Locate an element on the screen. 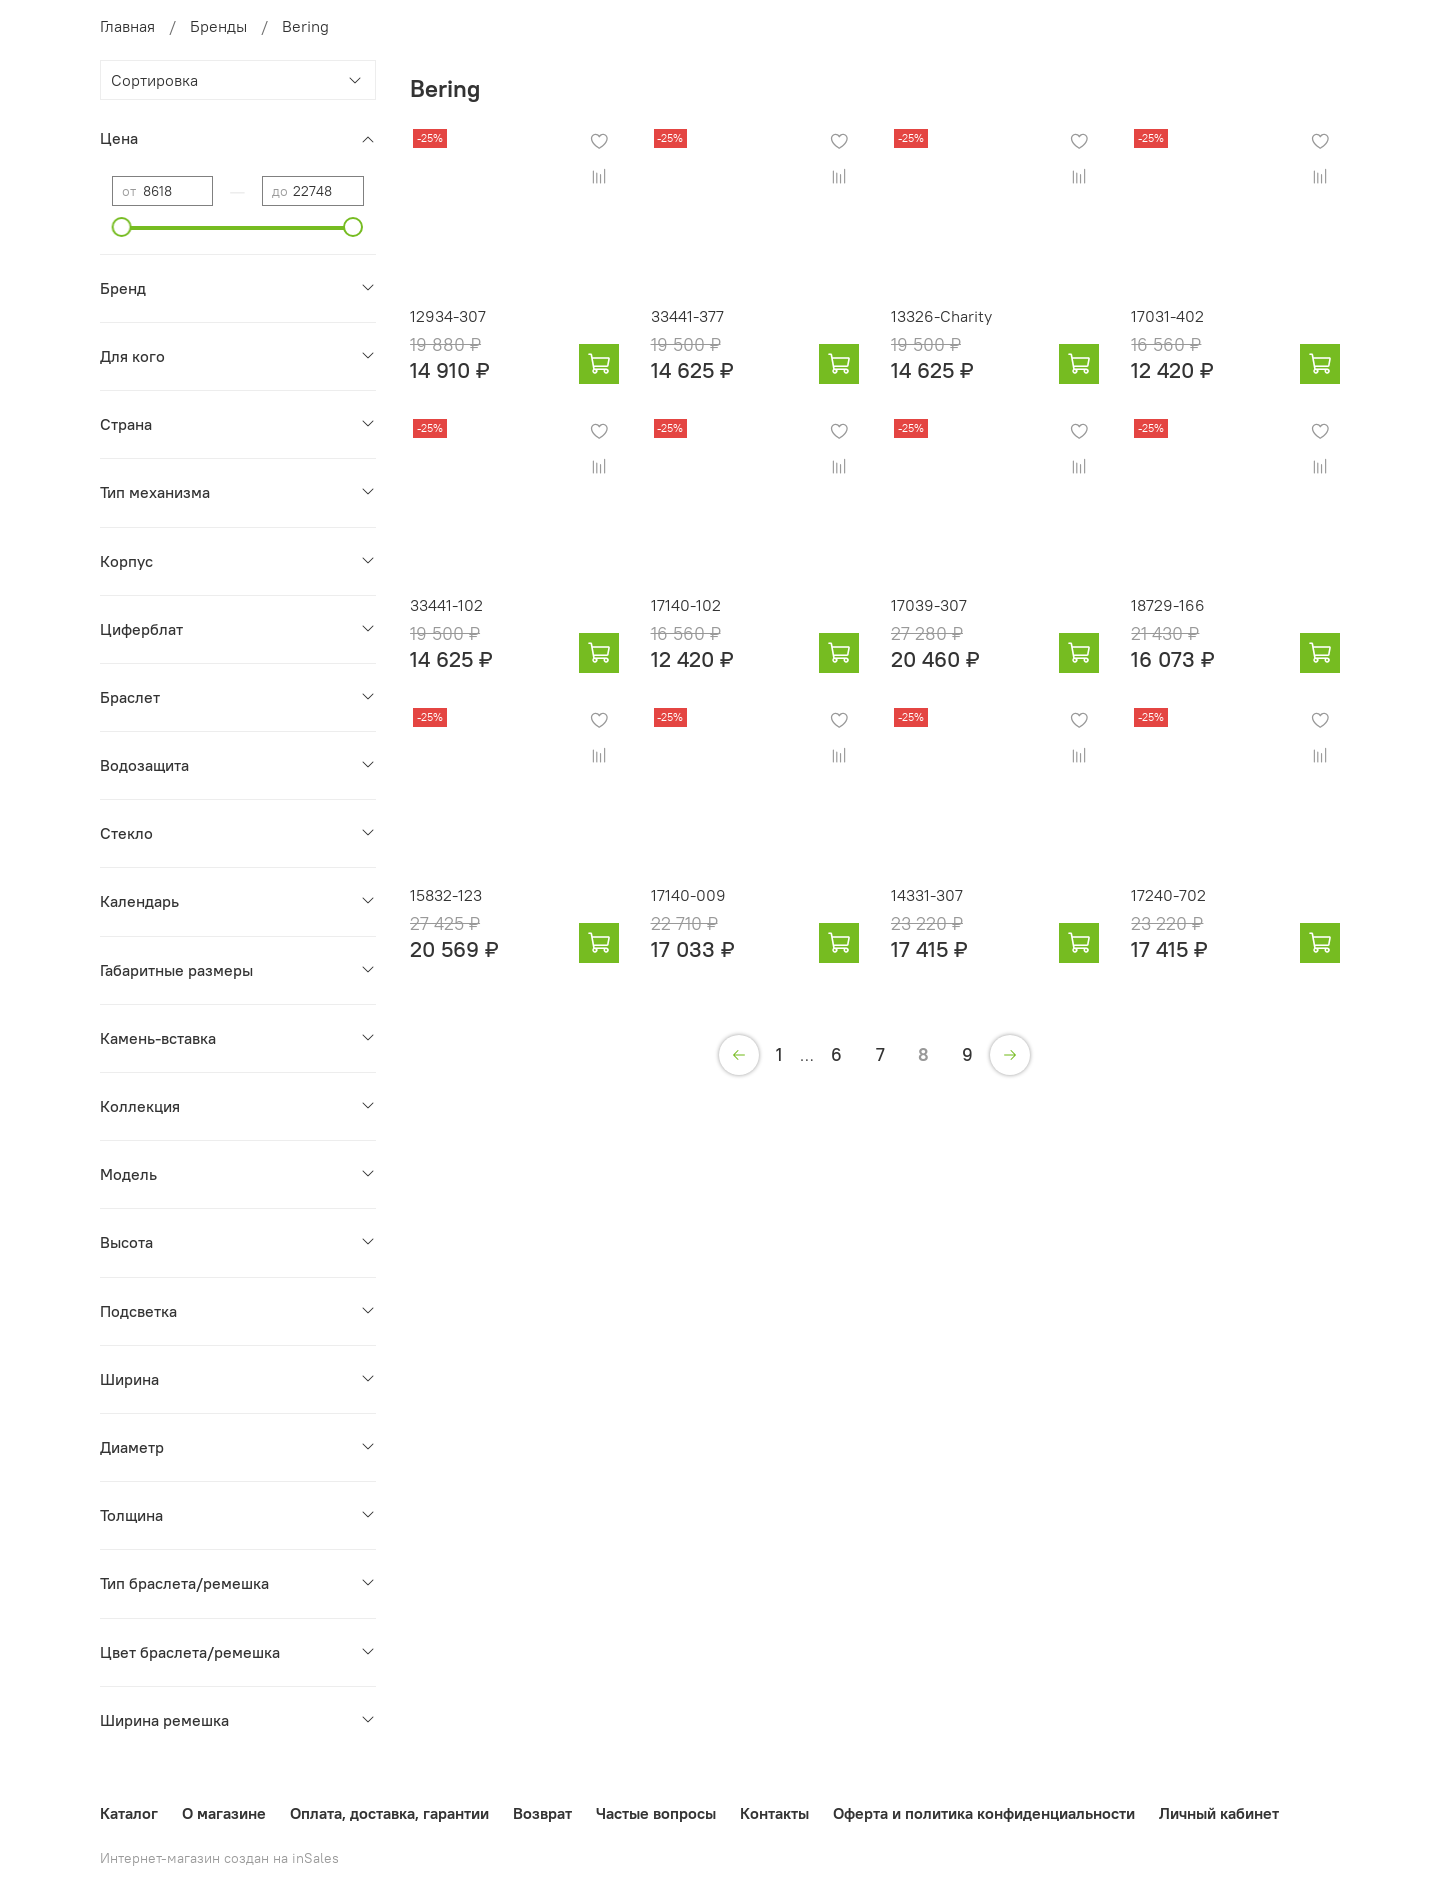 The width and height of the screenshot is (1440, 1898). 17039-307 is located at coordinates (929, 605).